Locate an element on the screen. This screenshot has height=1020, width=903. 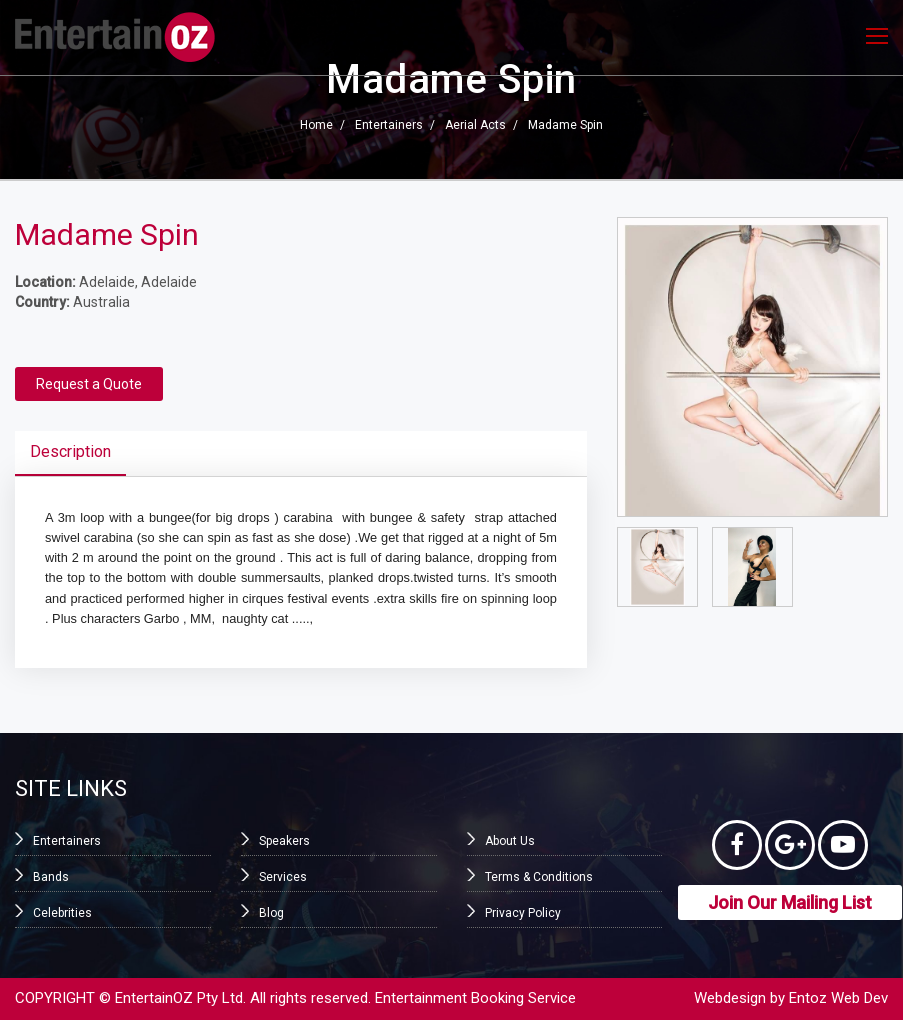
Aerial Acts is located at coordinates (475, 126).